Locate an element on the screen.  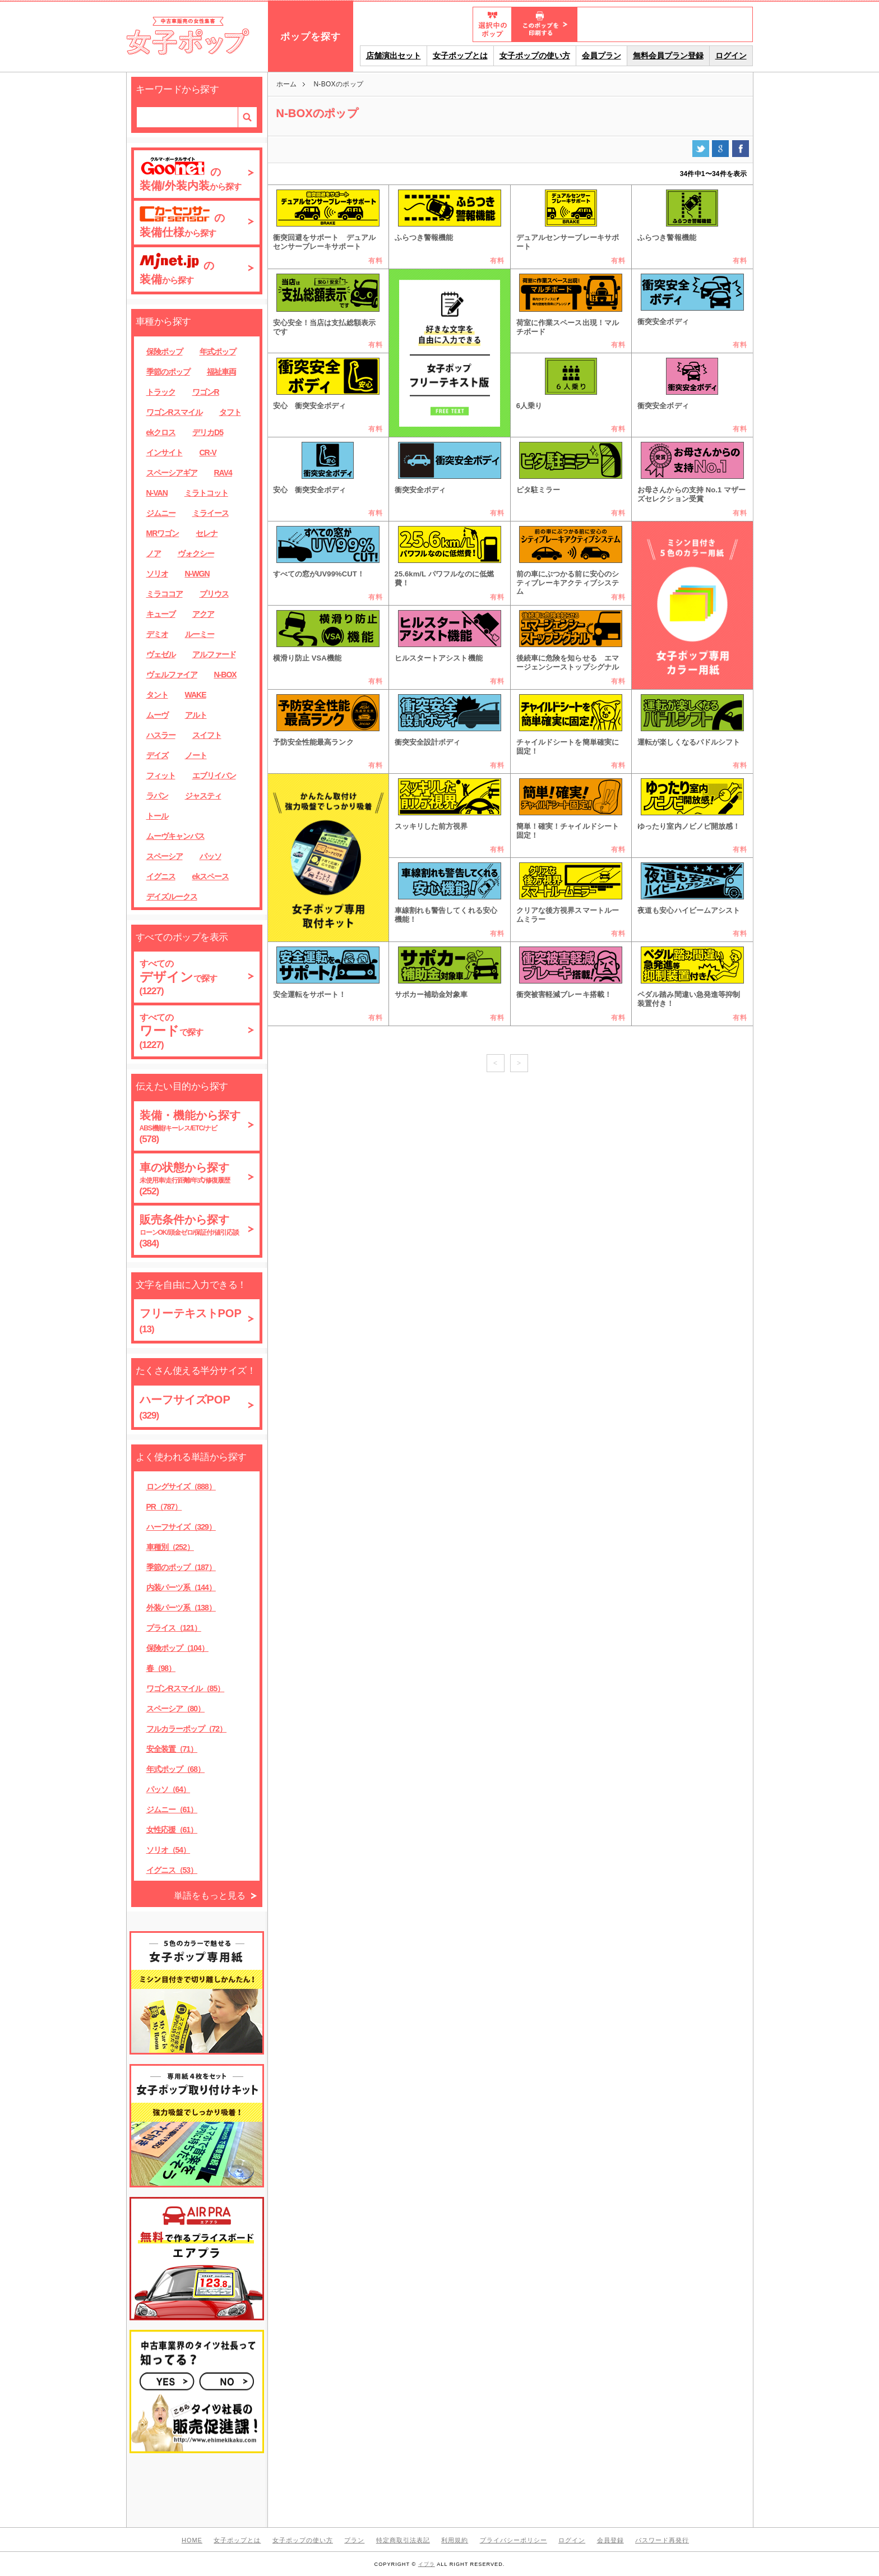
ジムニー（61） is located at coordinates (172, 1809).